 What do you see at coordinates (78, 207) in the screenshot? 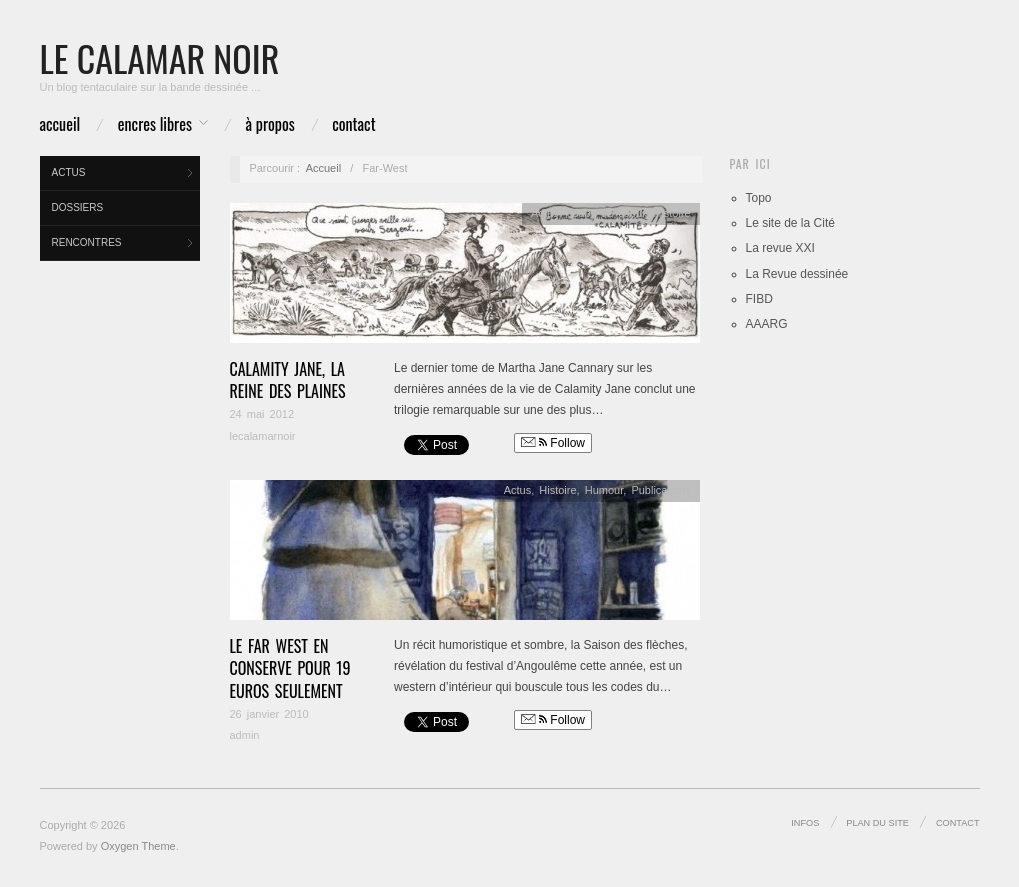
I see `Dossiers` at bounding box center [78, 207].